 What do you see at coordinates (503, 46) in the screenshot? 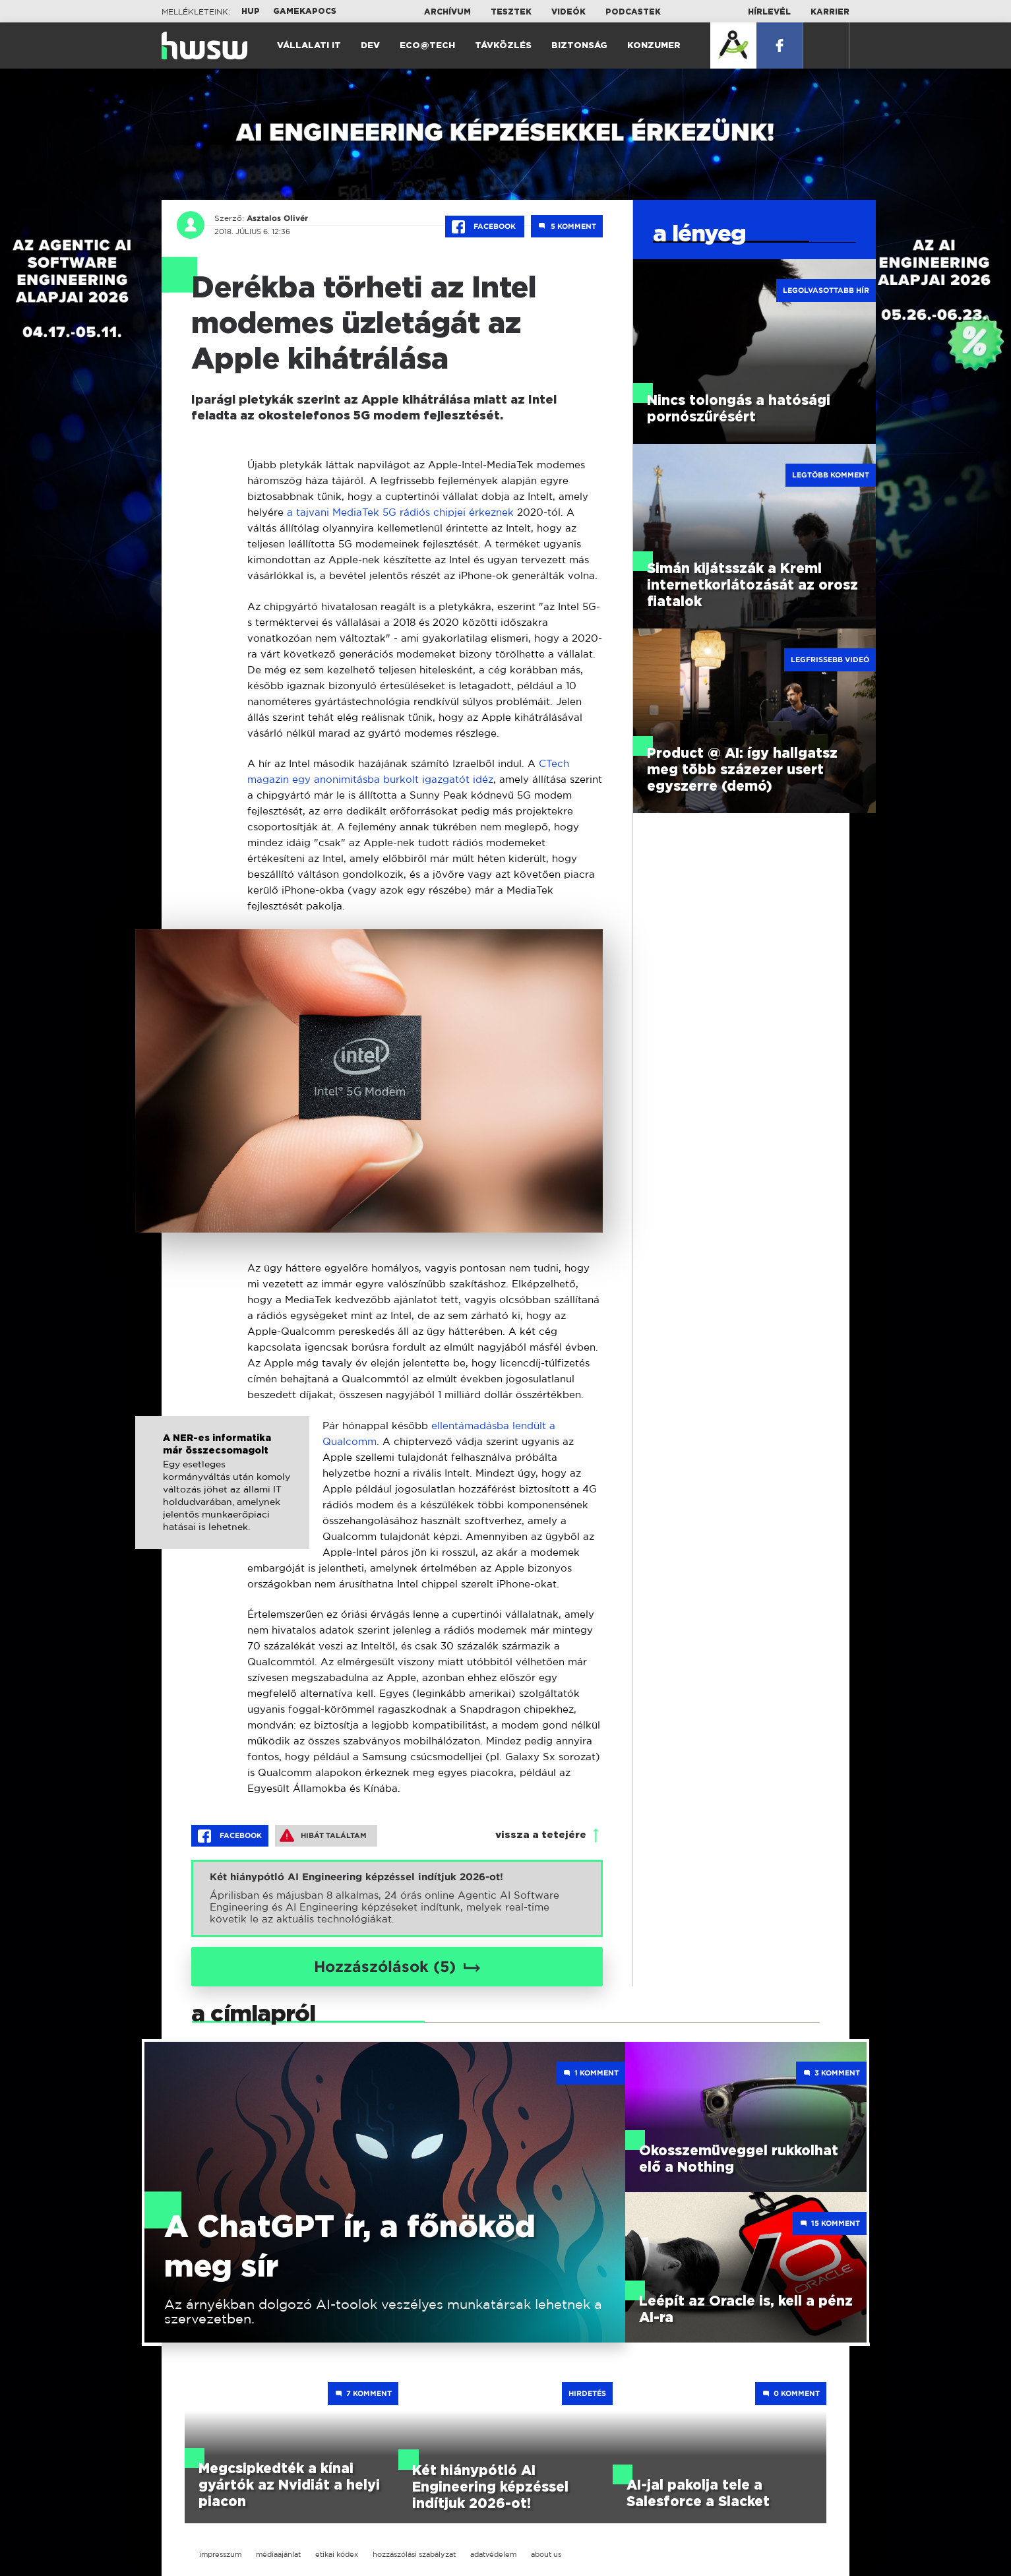
I see `Távközlés` at bounding box center [503, 46].